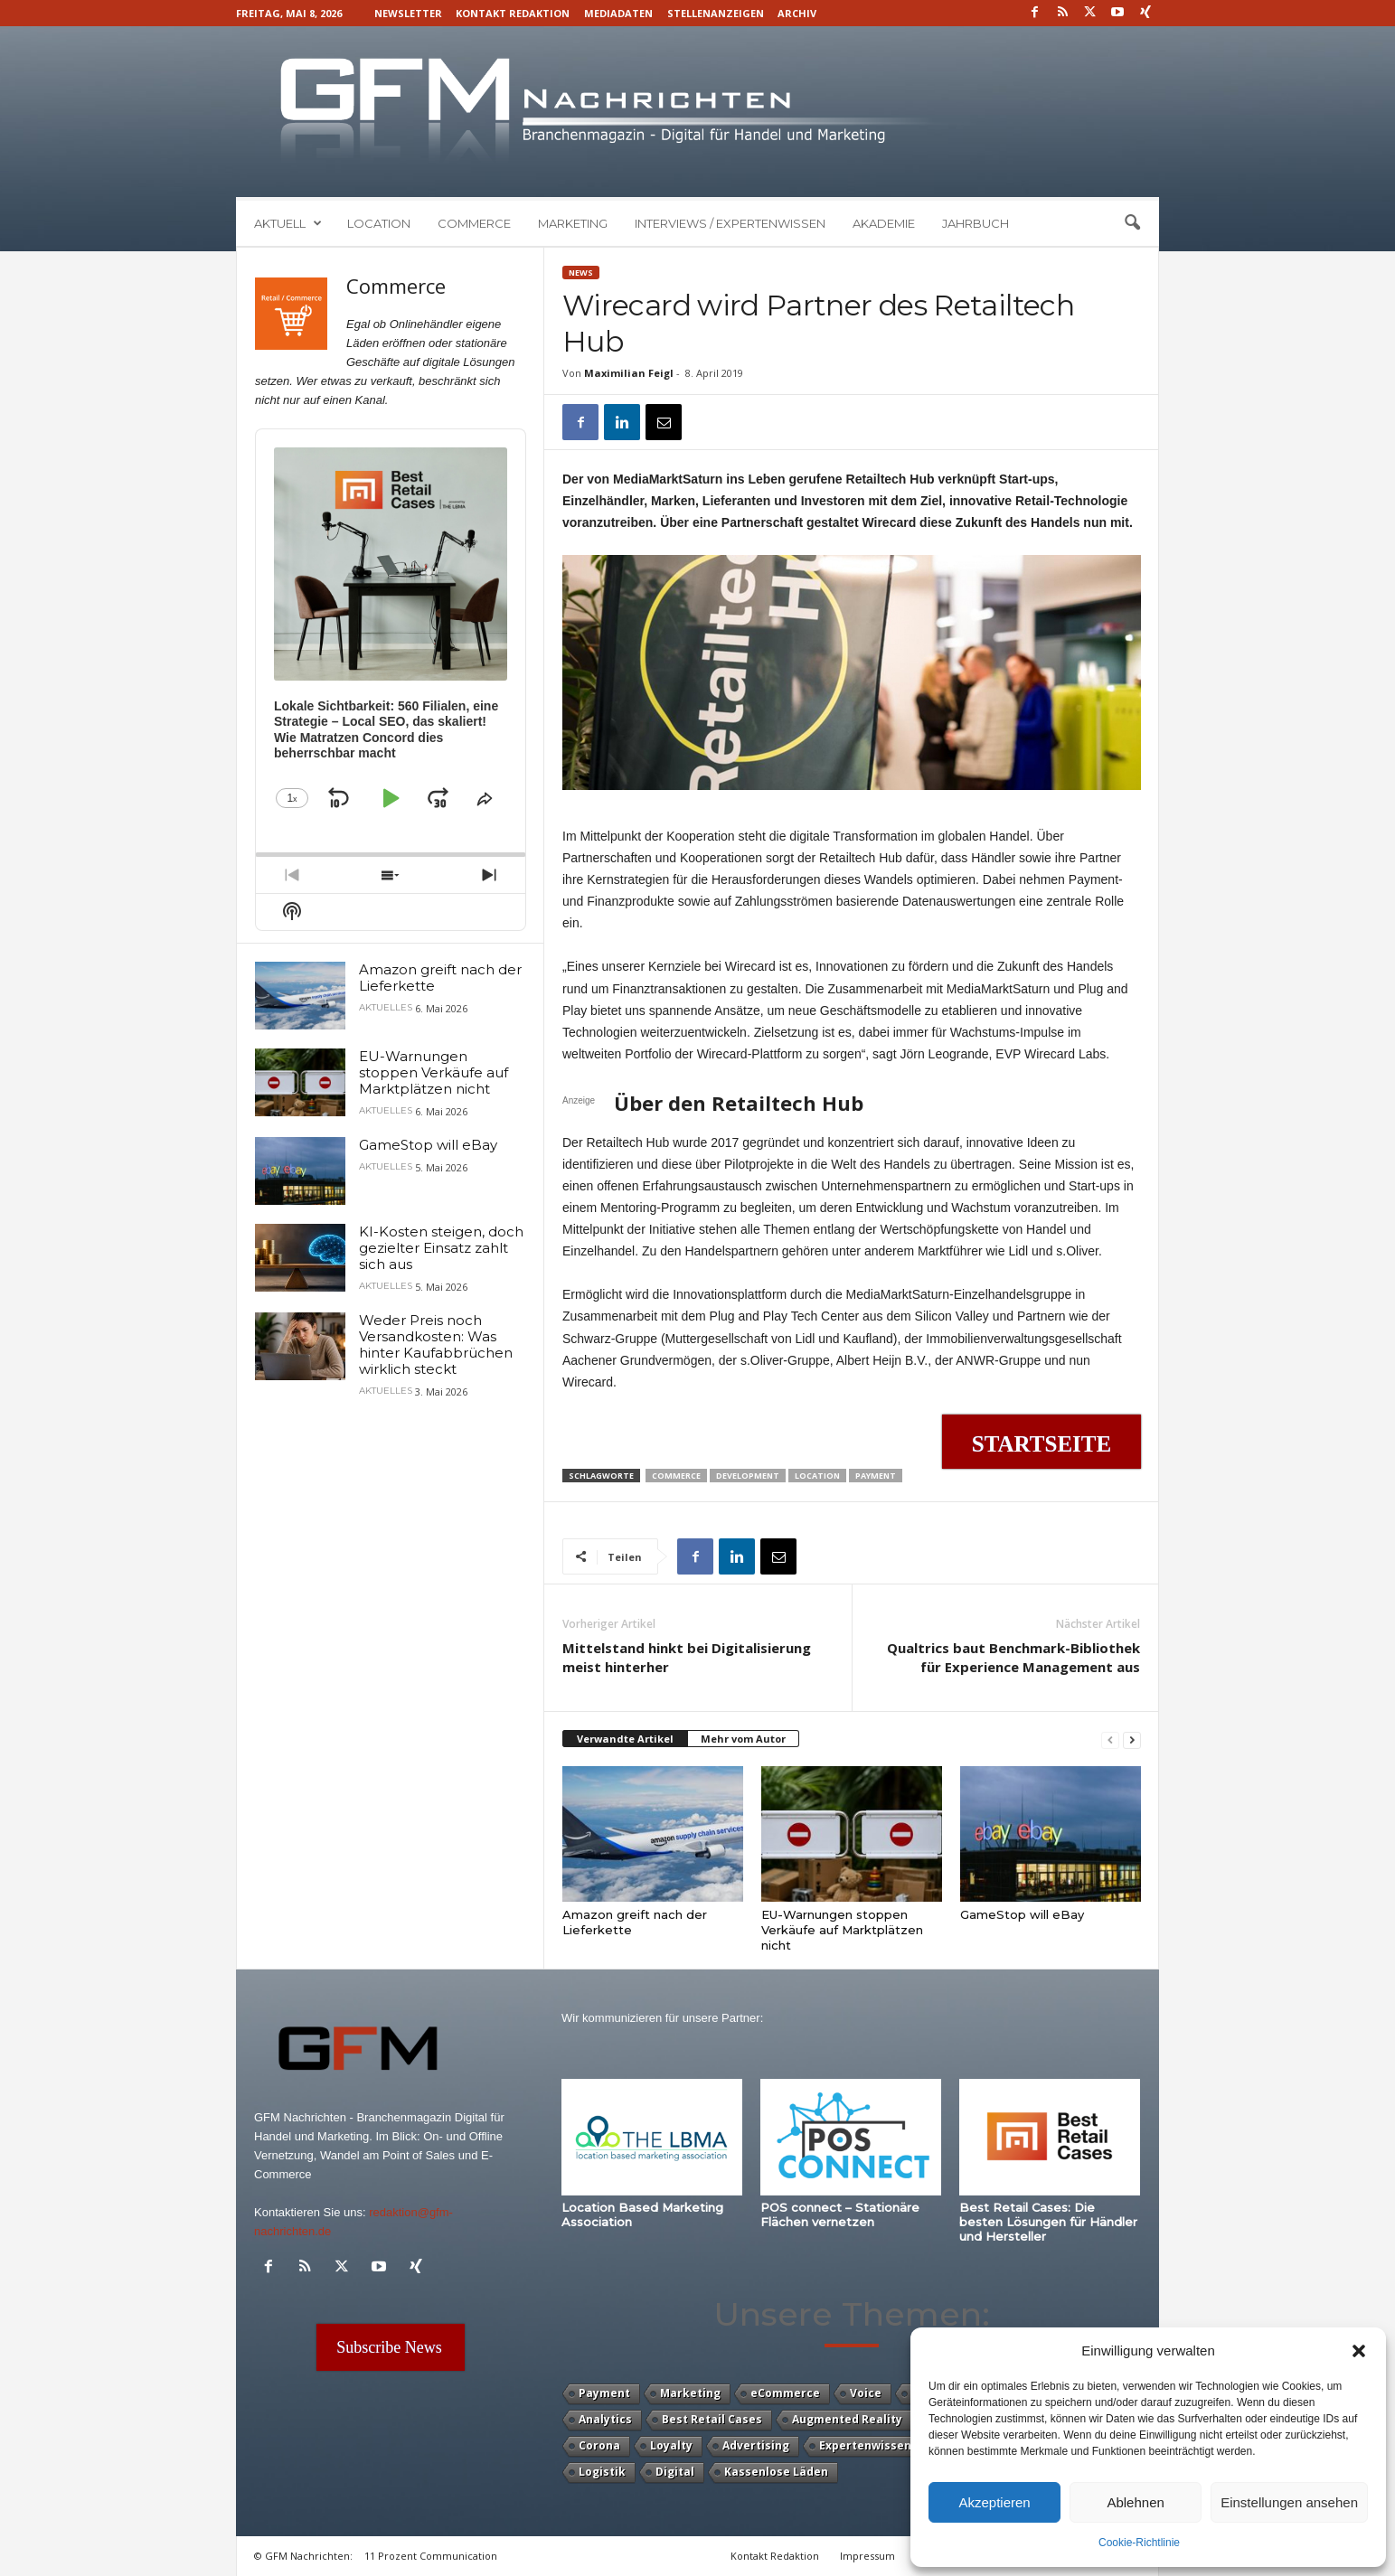 Image resolution: width=1395 pixels, height=2576 pixels. I want to click on KI-Kosten steigen, doch gezielter Einsatz zahlt sich aus, so click(441, 1248).